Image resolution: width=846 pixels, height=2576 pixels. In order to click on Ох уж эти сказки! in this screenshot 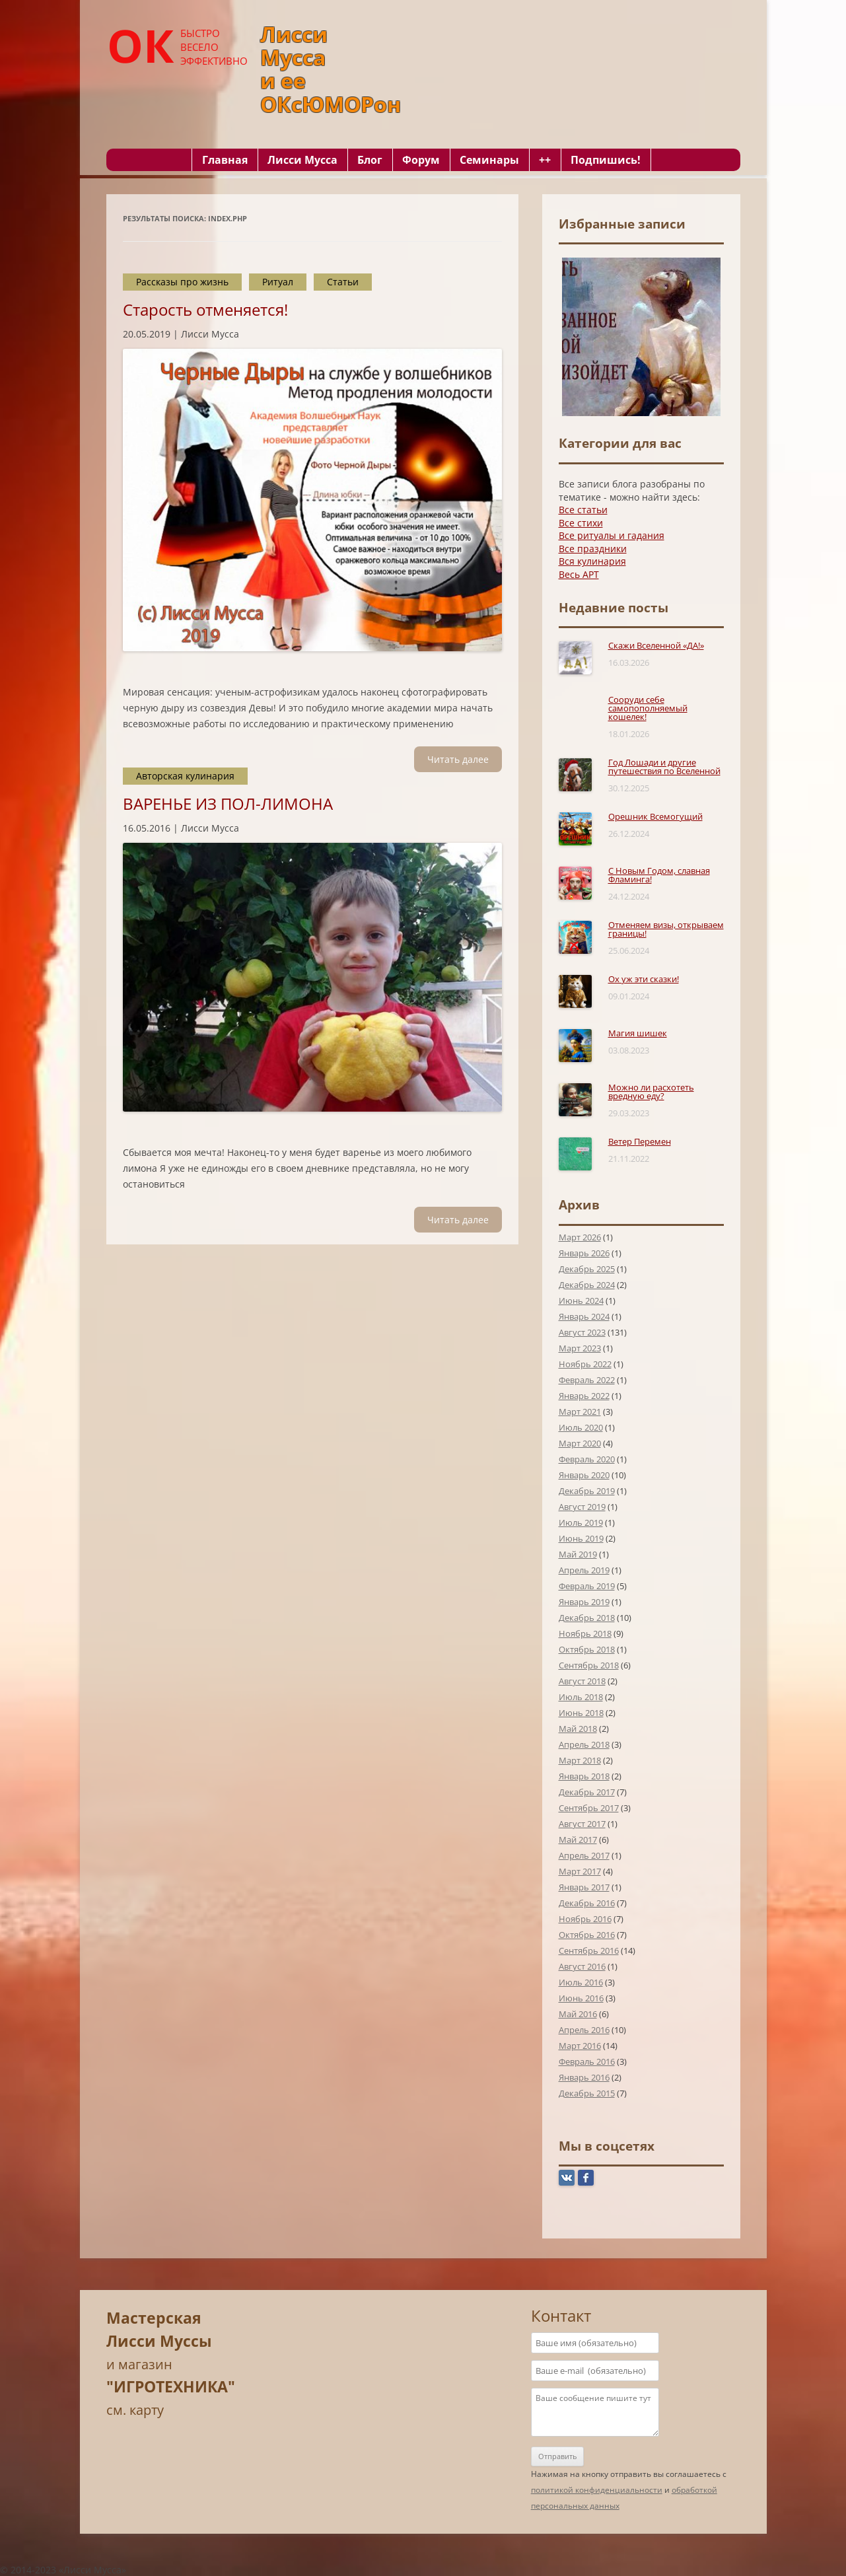, I will do `click(643, 979)`.